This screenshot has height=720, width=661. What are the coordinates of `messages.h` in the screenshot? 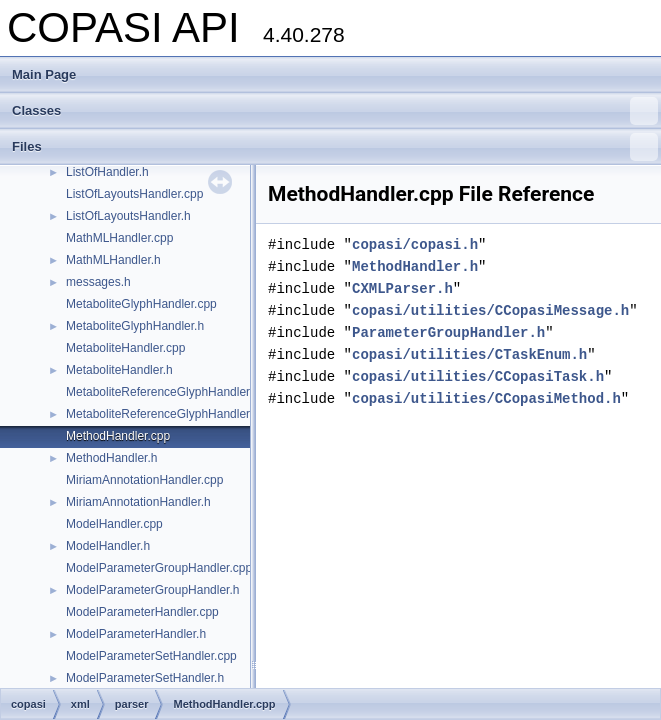 It's located at (98, 282).